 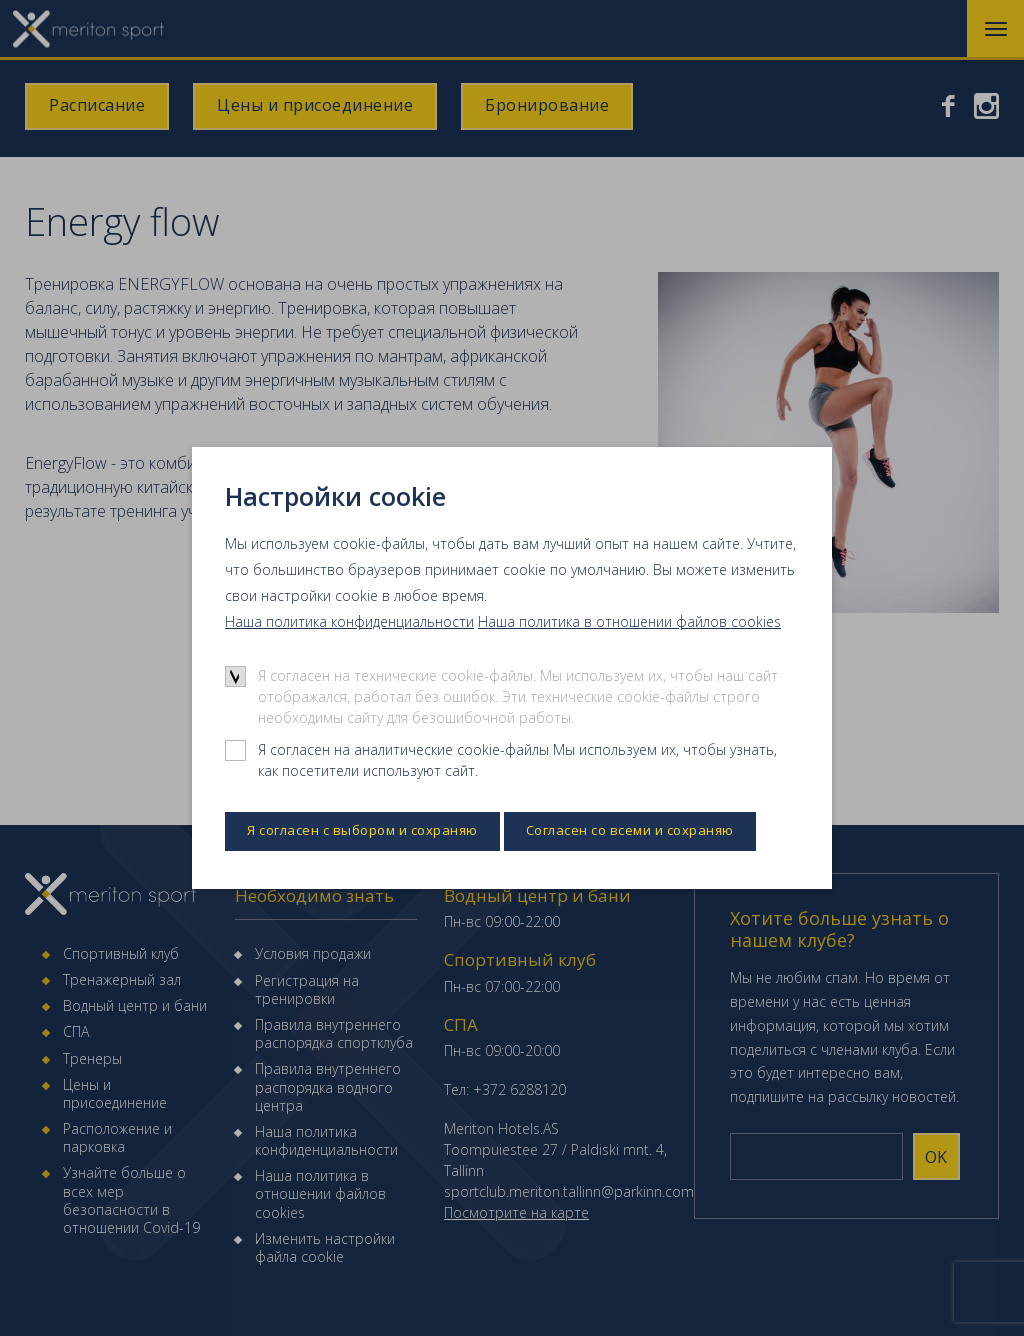 What do you see at coordinates (629, 621) in the screenshot?
I see `Наша политика в отношении файлов cookies` at bounding box center [629, 621].